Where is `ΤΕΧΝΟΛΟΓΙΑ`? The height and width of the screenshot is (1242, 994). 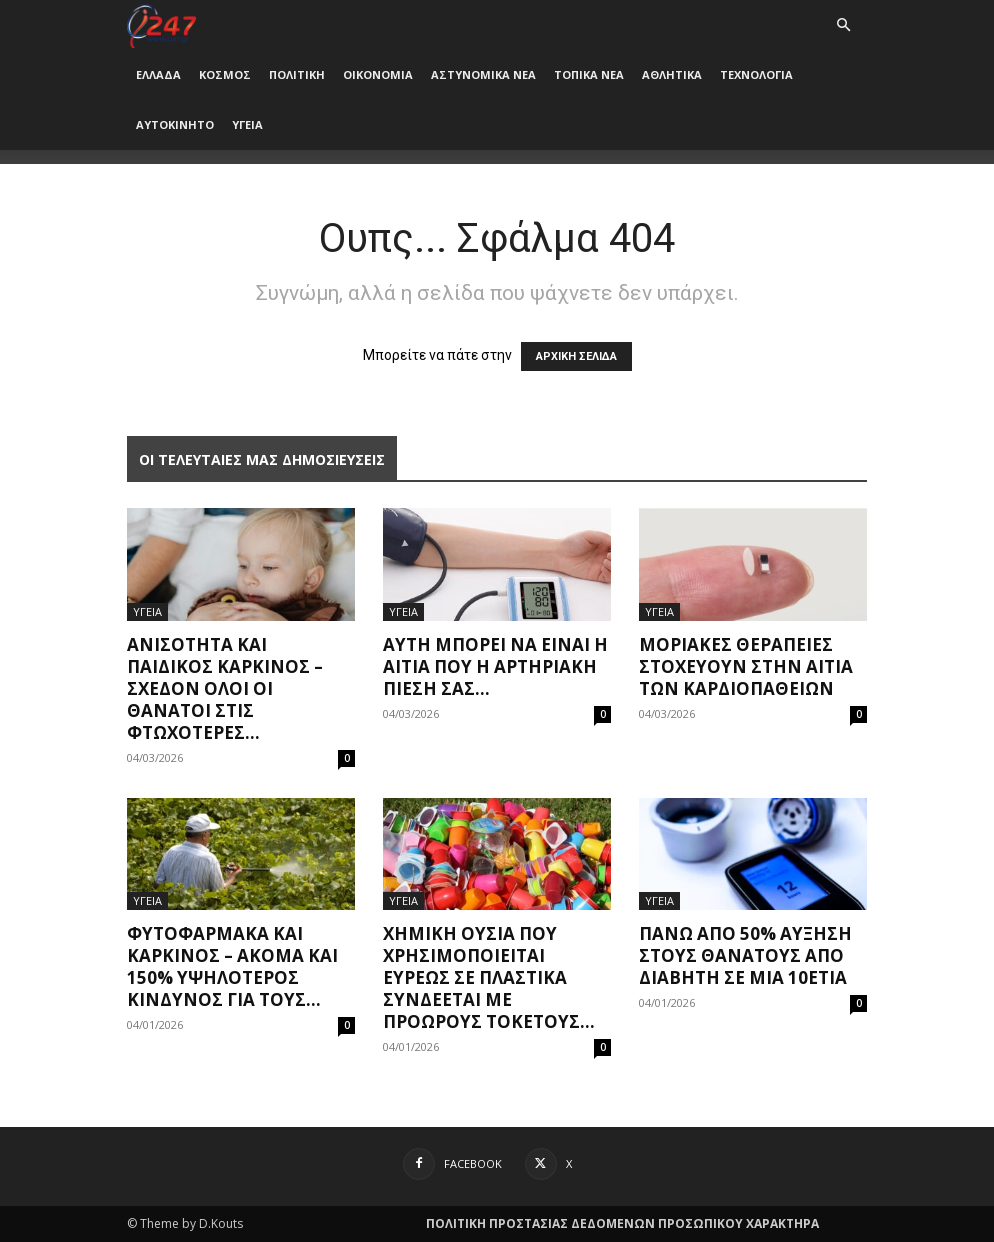
ΤΕΧΝΟΛΟΓΙΑ is located at coordinates (756, 74).